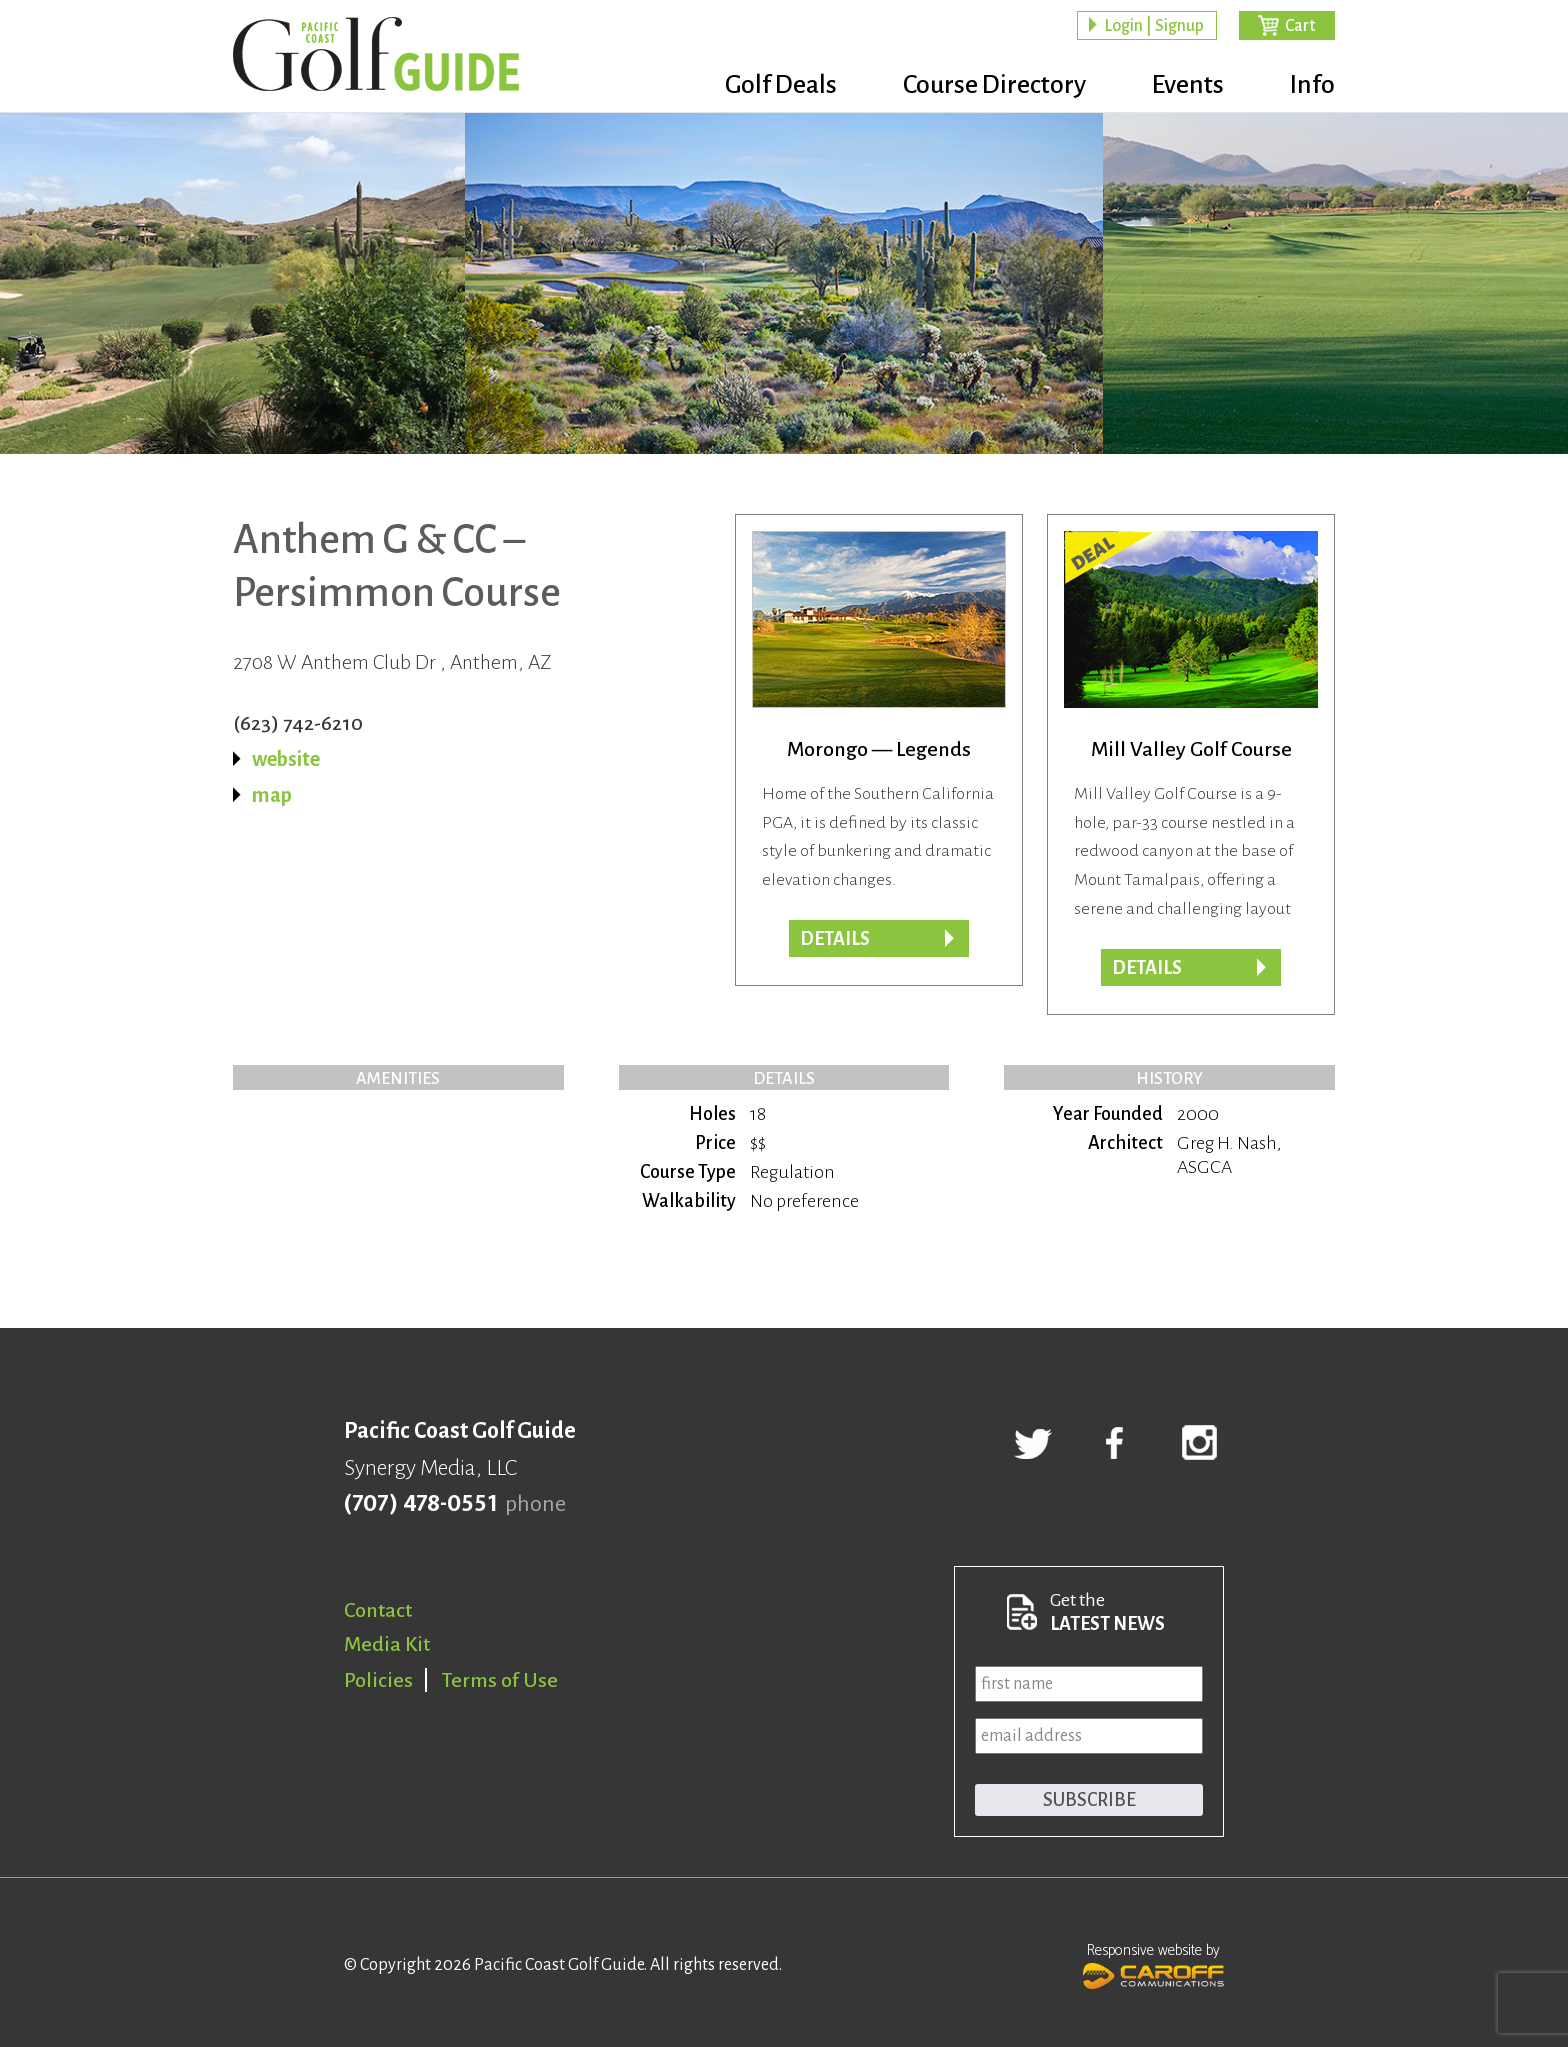 The height and width of the screenshot is (2047, 1568). Describe the element at coordinates (378, 1680) in the screenshot. I see `Policies` at that location.